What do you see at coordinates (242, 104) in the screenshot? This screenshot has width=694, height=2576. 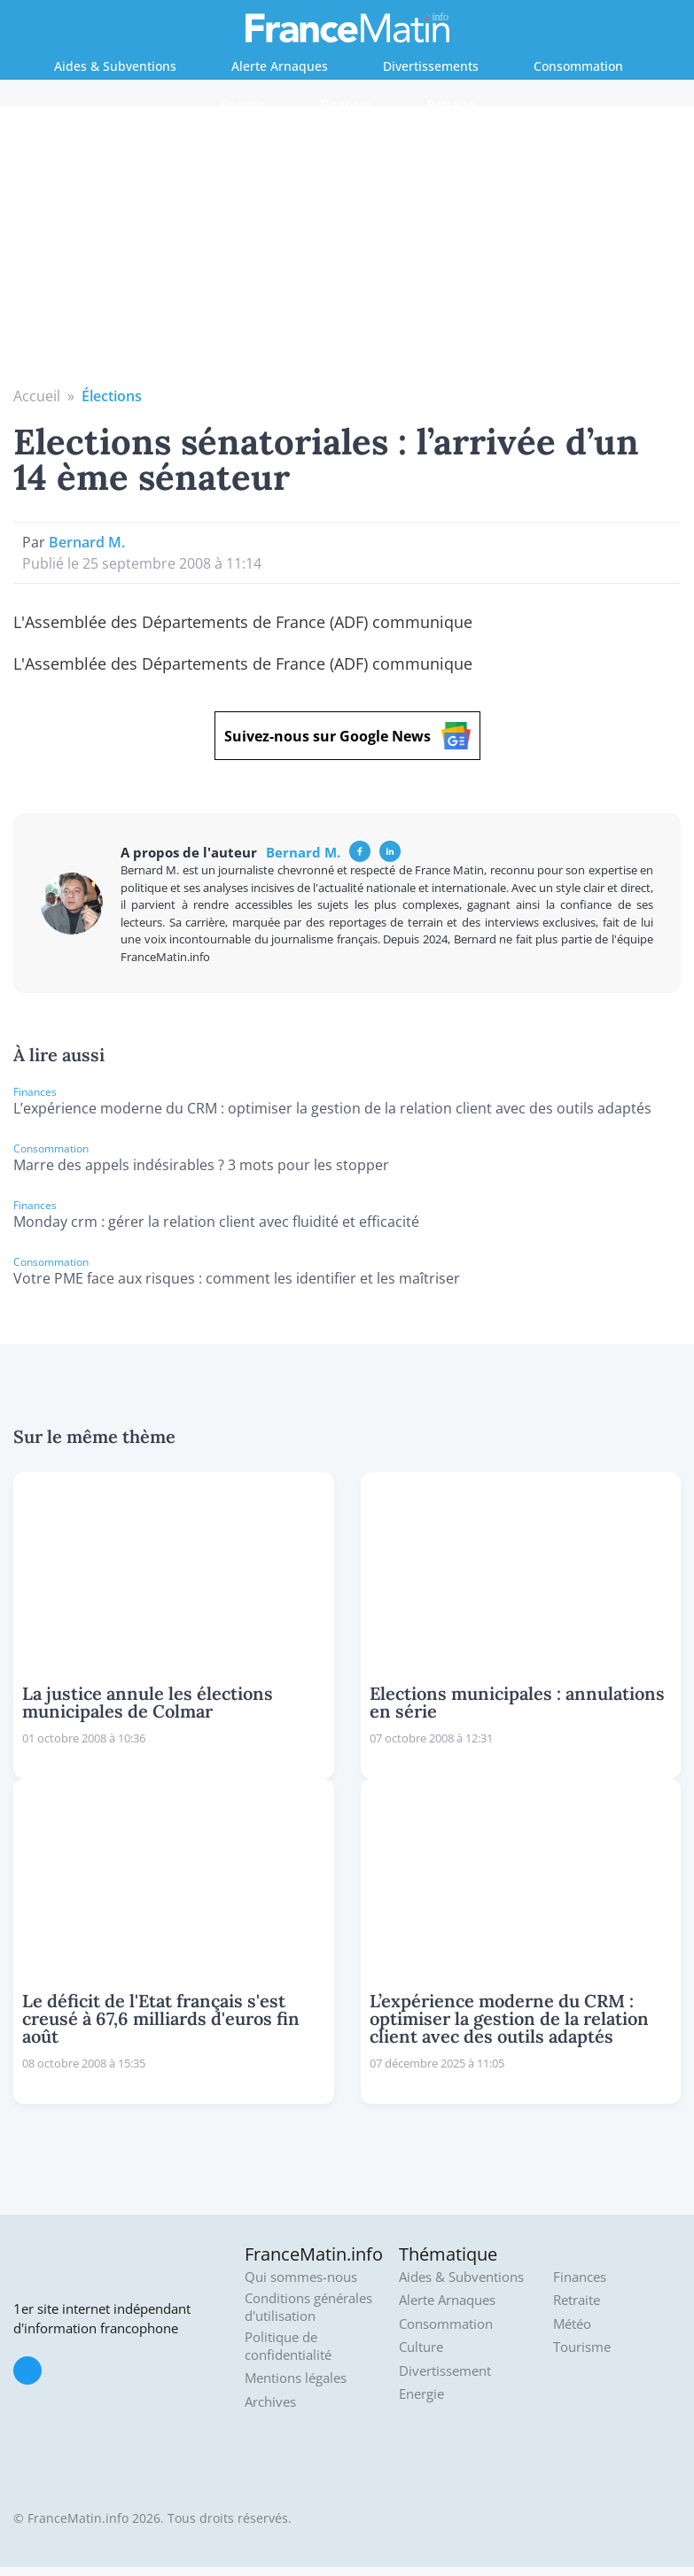 I see `Energie` at bounding box center [242, 104].